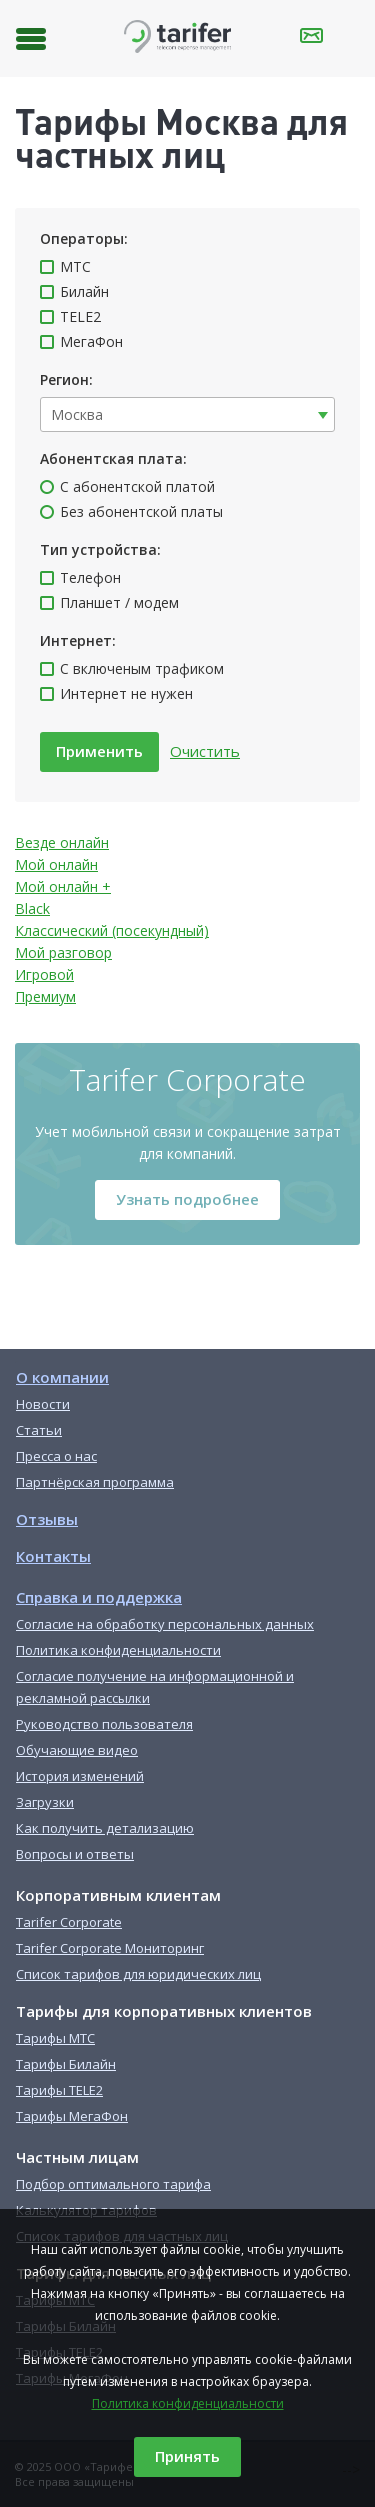  What do you see at coordinates (113, 2184) in the screenshot?
I see `Подбор оптимального тарифа` at bounding box center [113, 2184].